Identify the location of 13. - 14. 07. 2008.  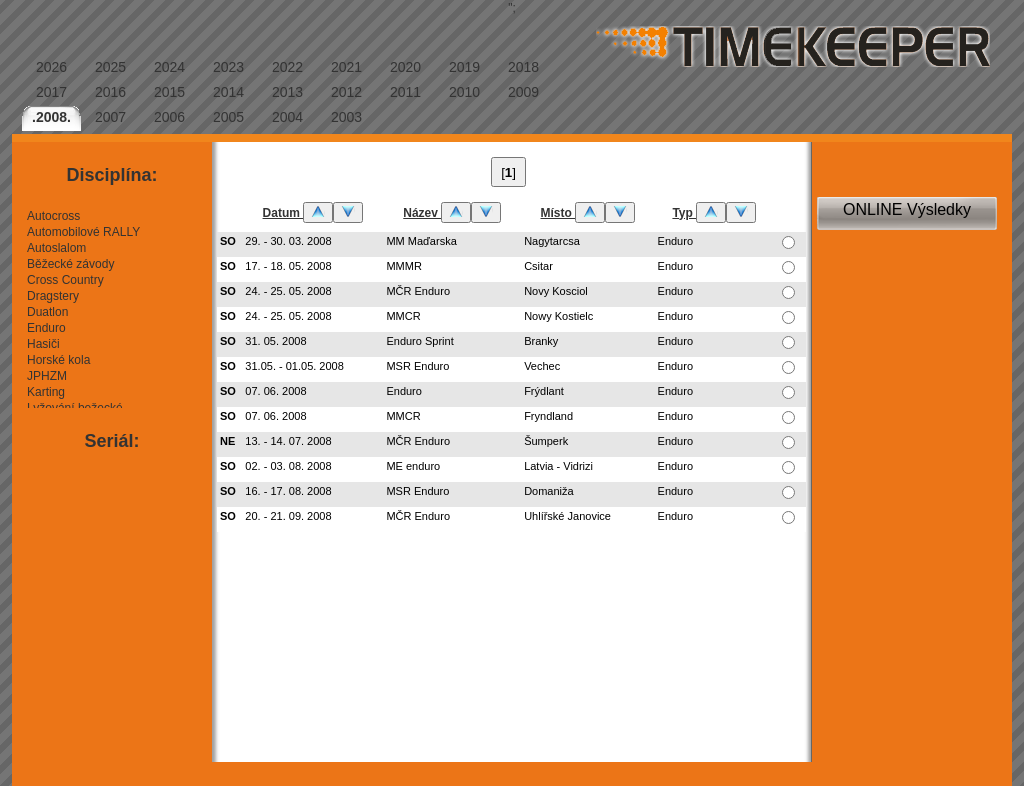
(288, 441).